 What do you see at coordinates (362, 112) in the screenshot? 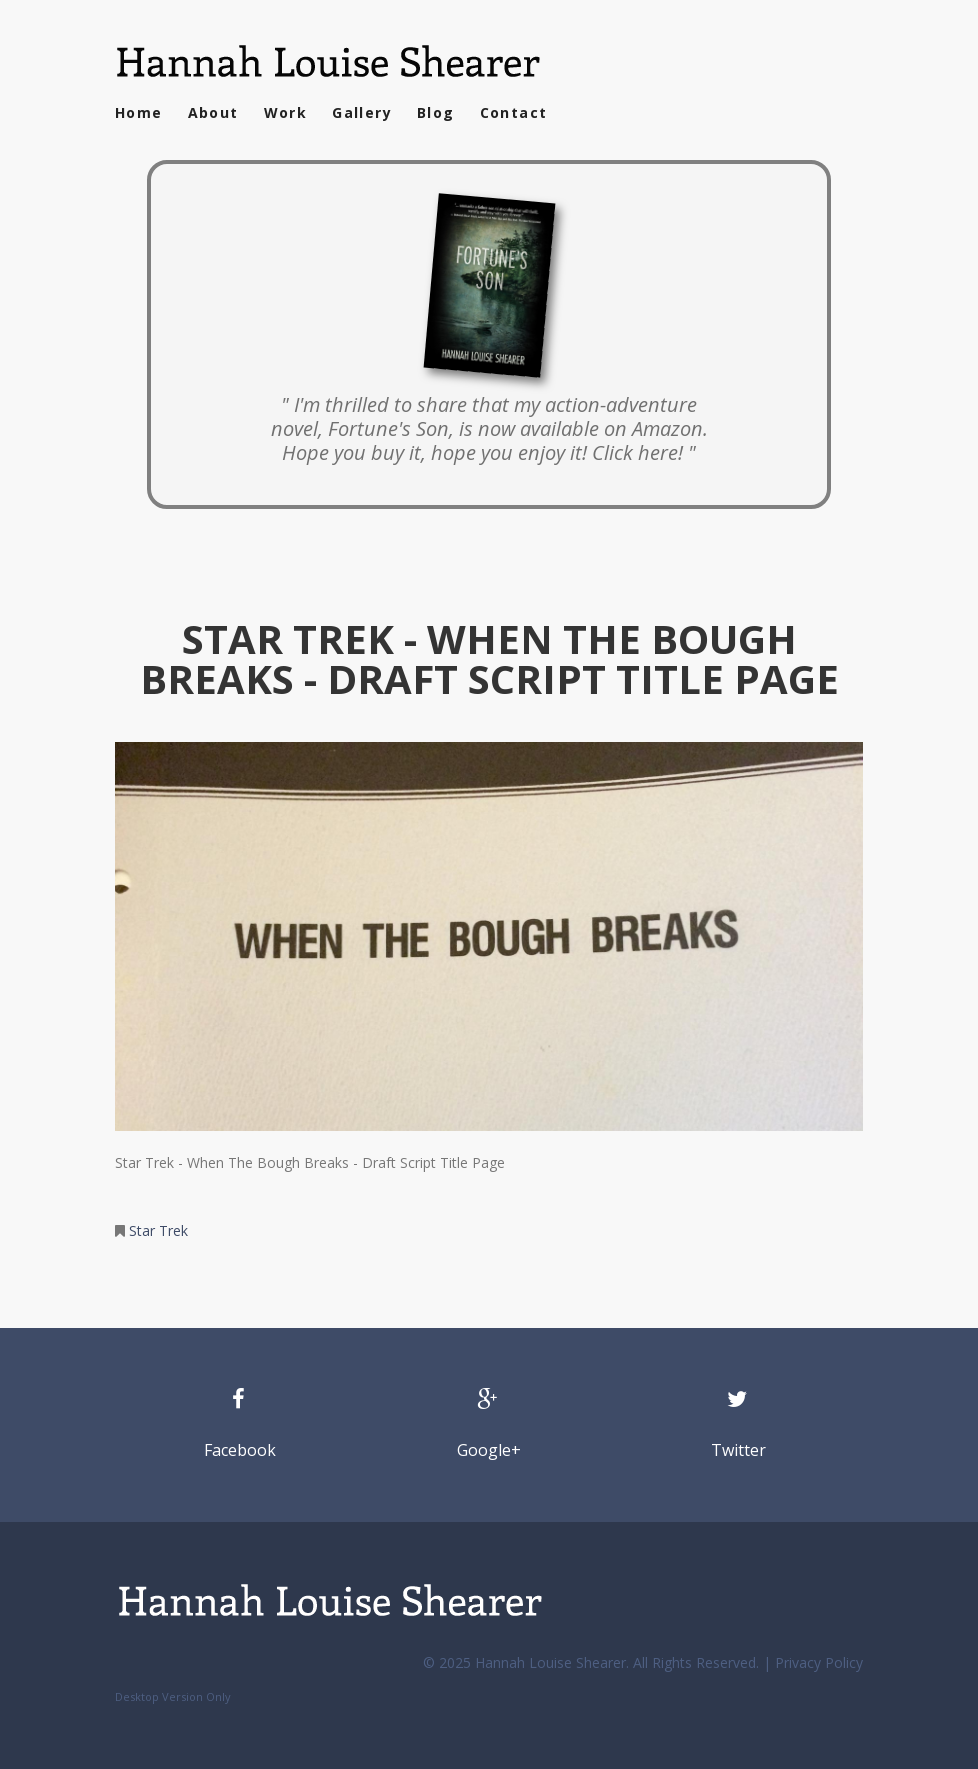
I see `Gallery` at bounding box center [362, 112].